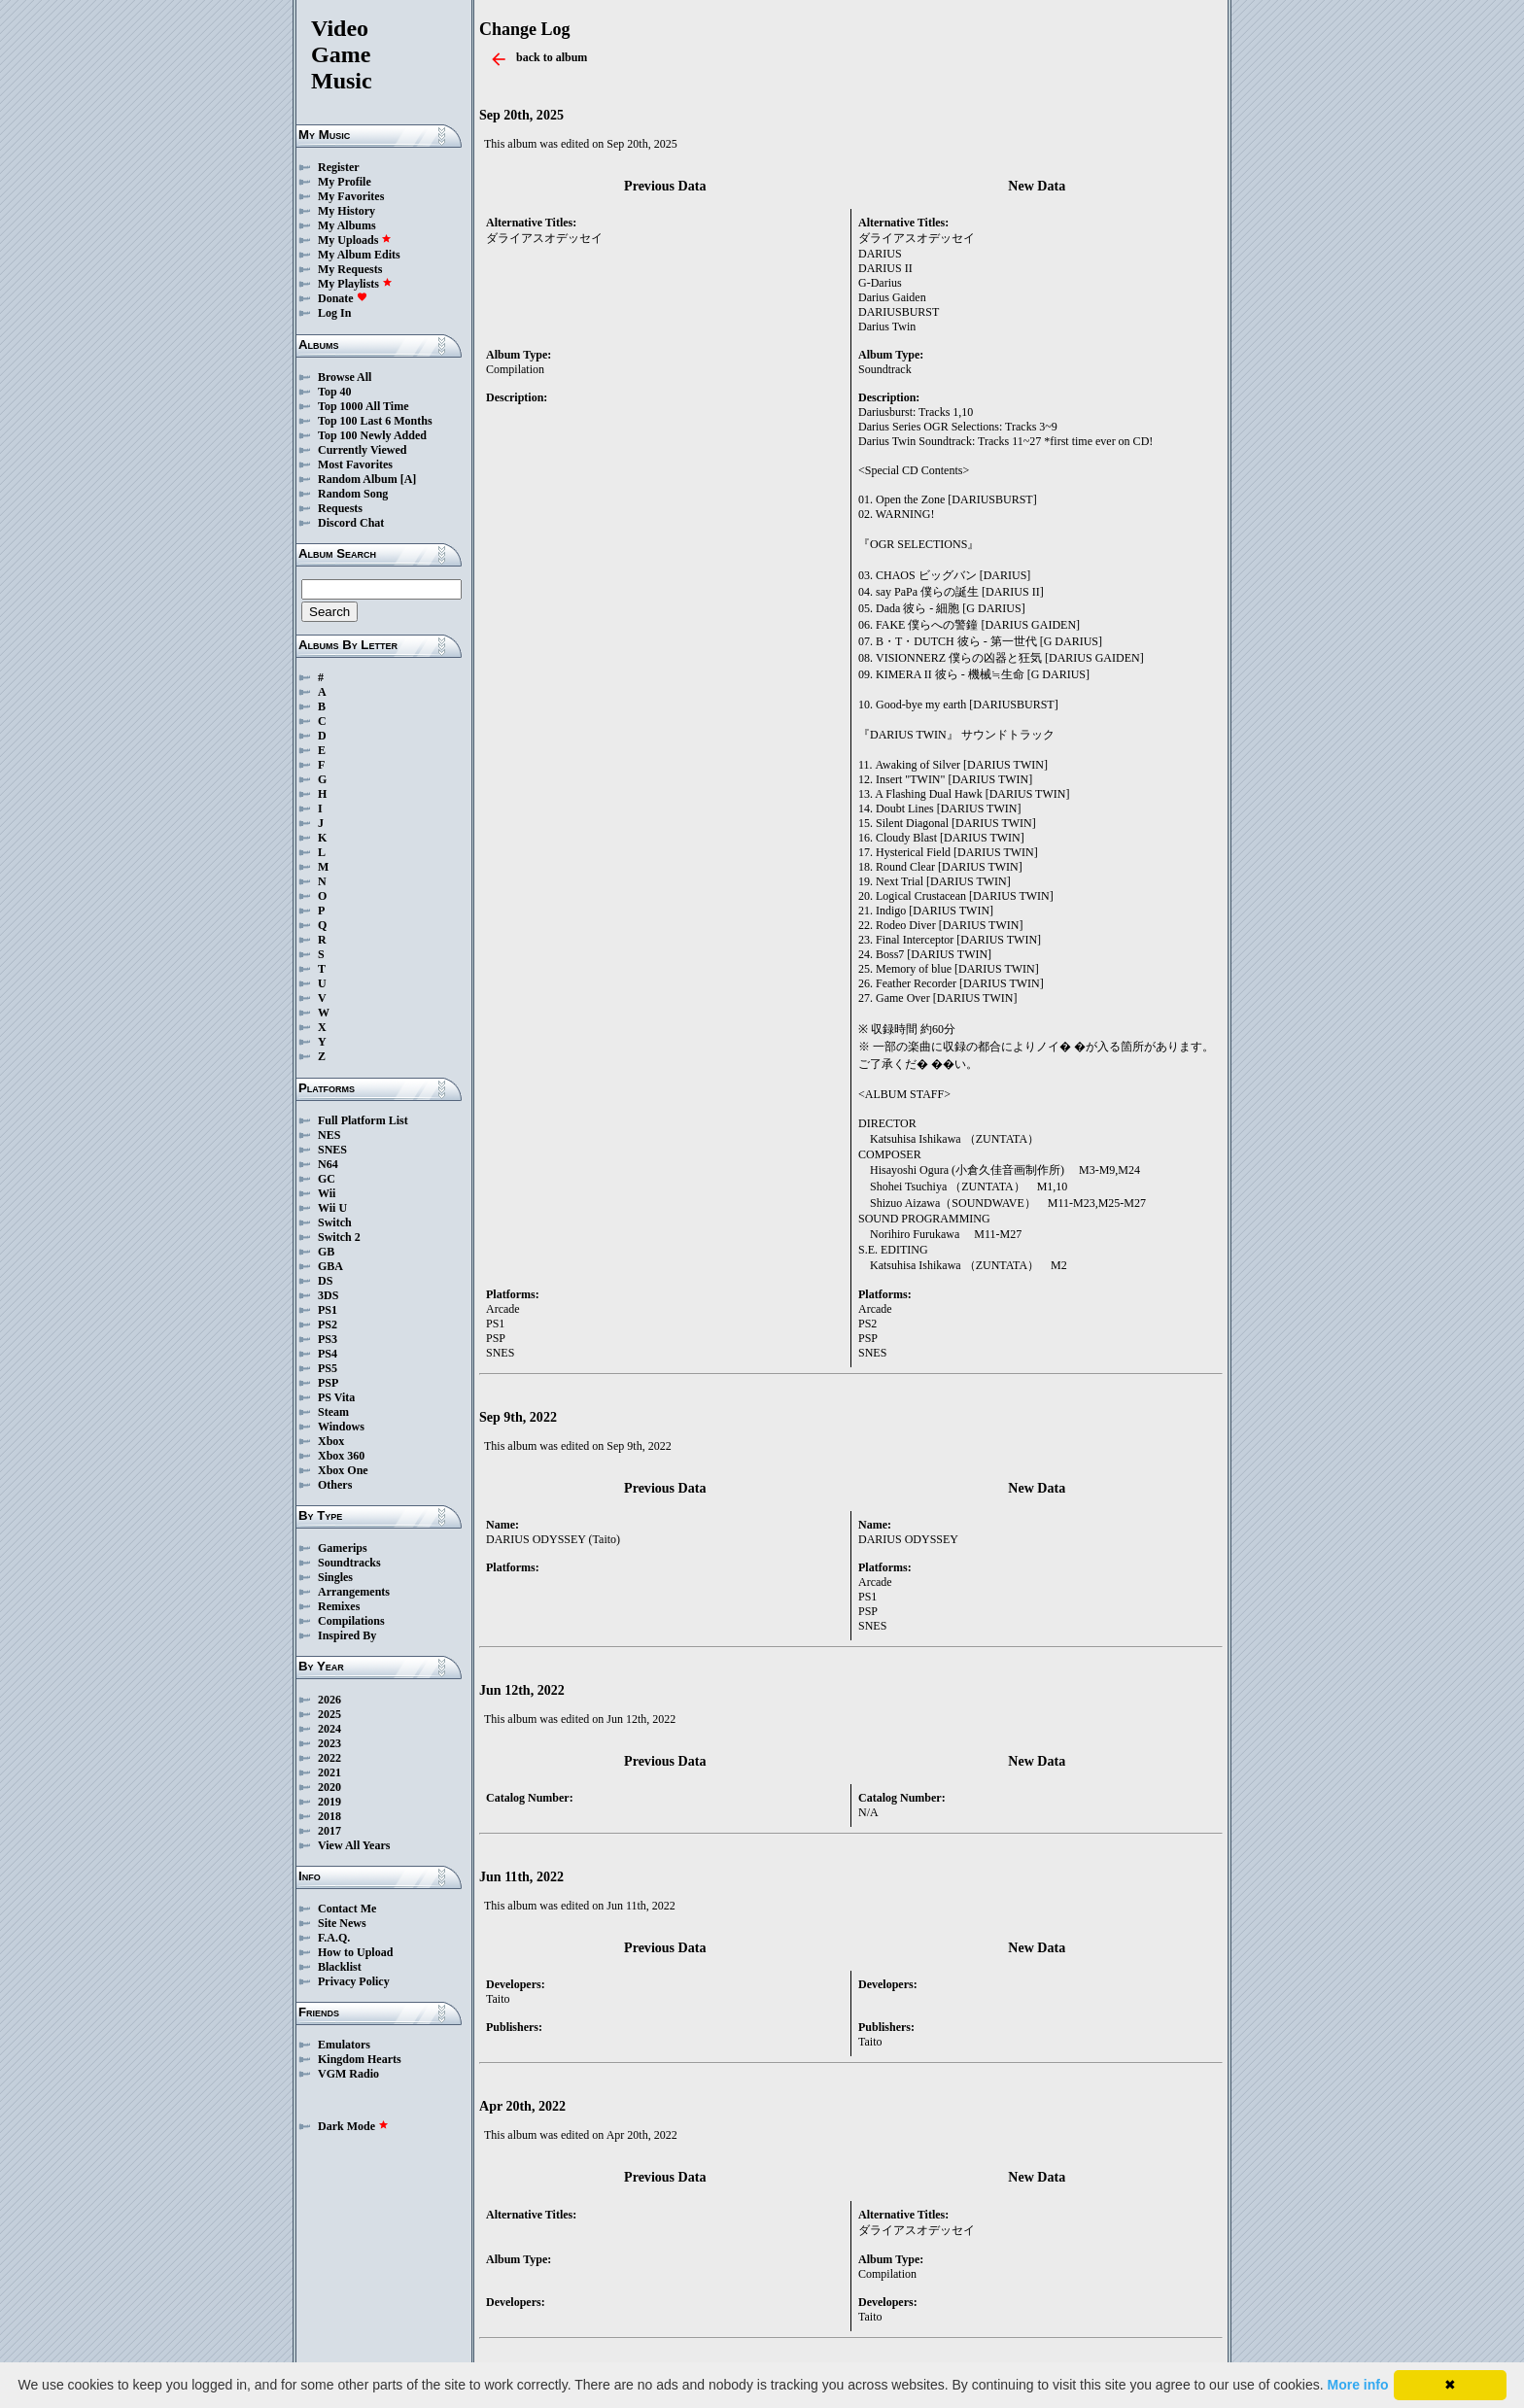 Image resolution: width=1524 pixels, height=2408 pixels. Describe the element at coordinates (355, 240) in the screenshot. I see `My Uploads` at that location.